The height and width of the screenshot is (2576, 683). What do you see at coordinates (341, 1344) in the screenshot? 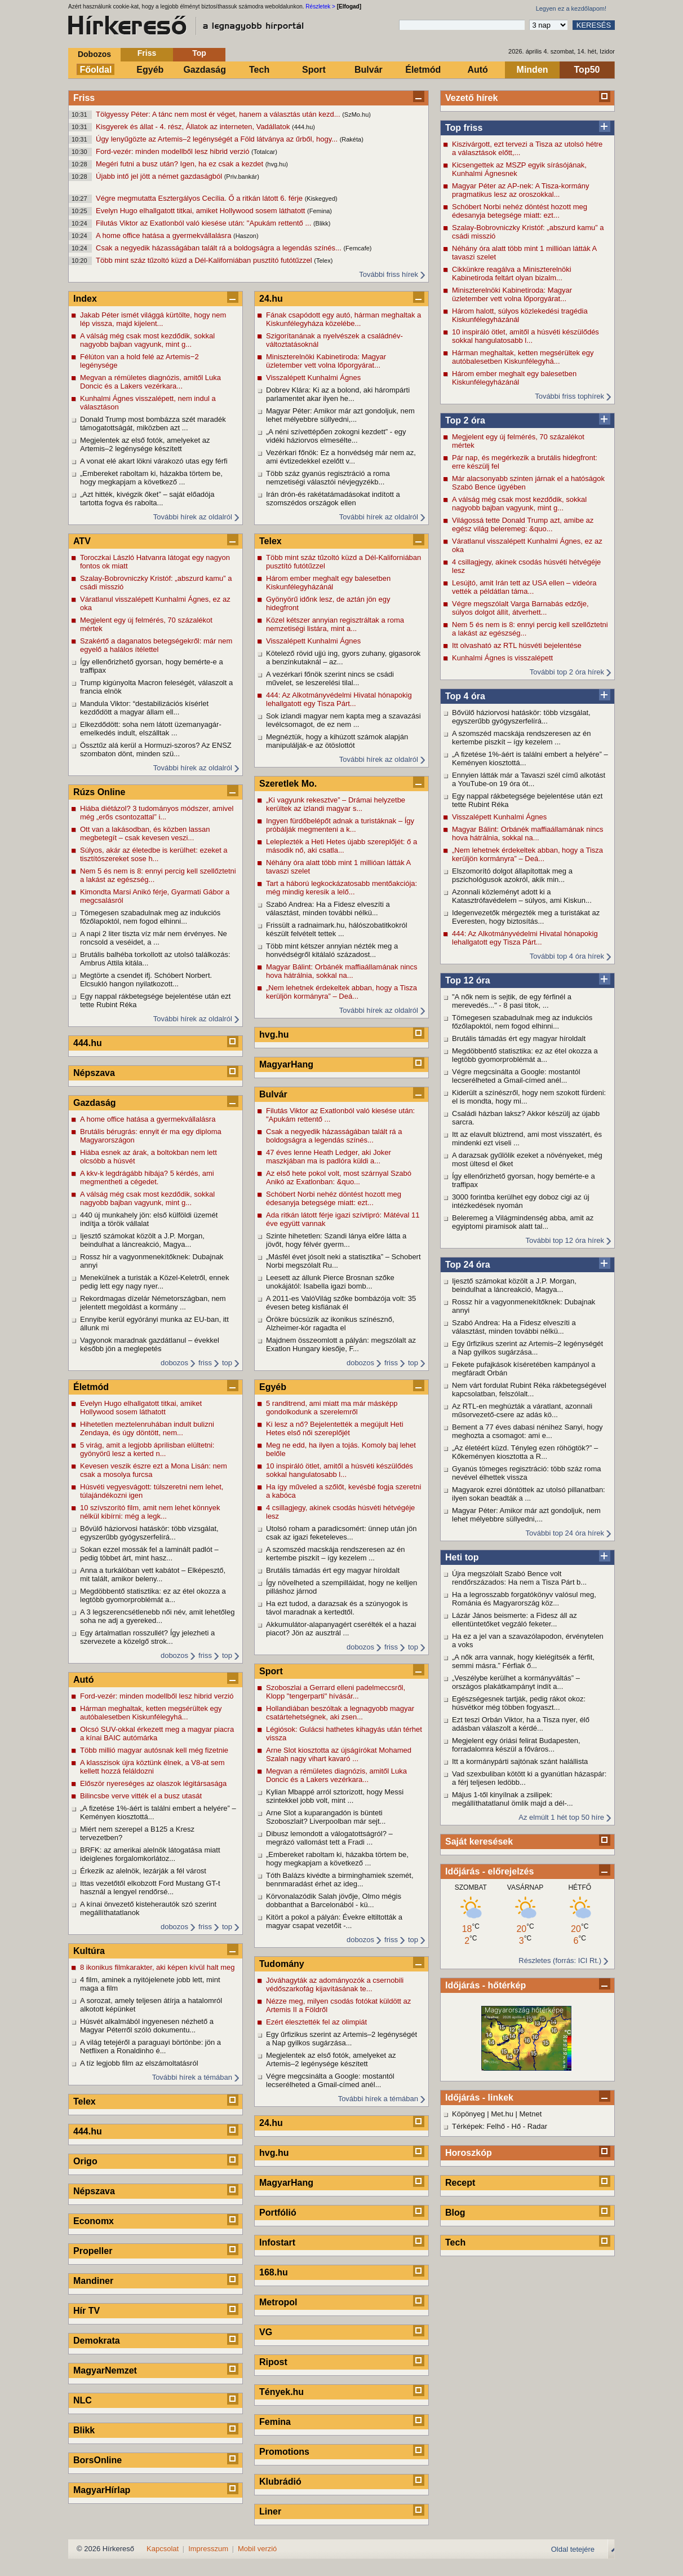
I see `Majdnem összeomlott a pályán: megszólalt az Exatlon Hungary kiesője, F...` at bounding box center [341, 1344].